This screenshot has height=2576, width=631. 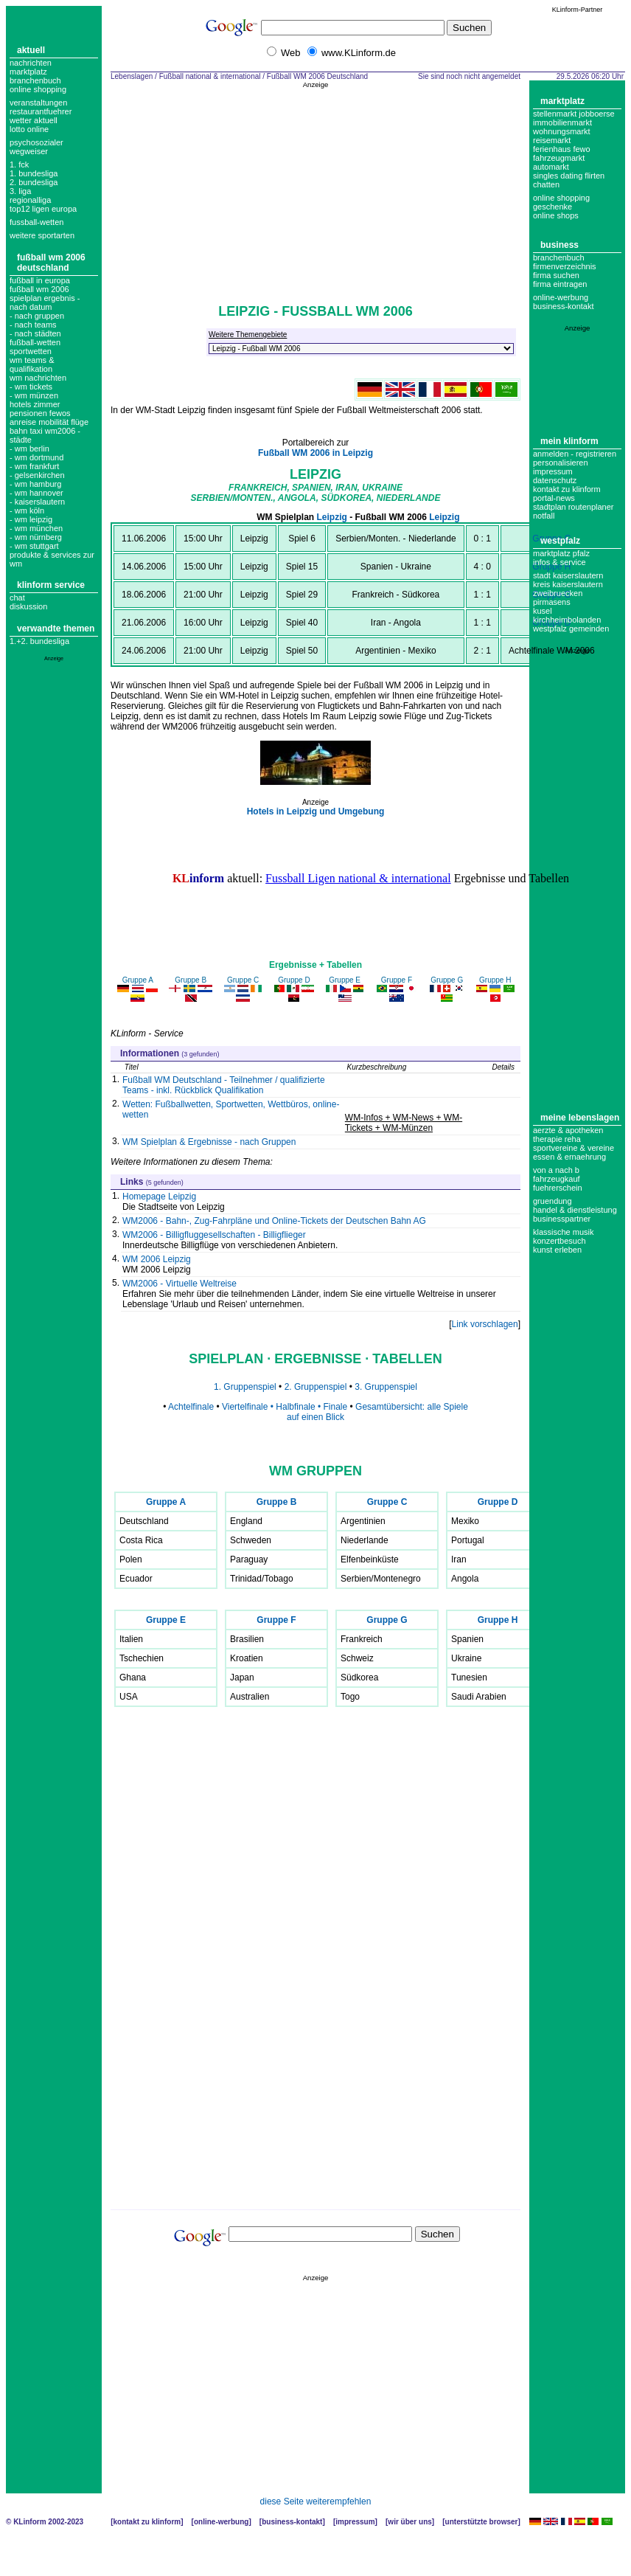 What do you see at coordinates (316, 2501) in the screenshot?
I see `diese Seite weiterempfehlen` at bounding box center [316, 2501].